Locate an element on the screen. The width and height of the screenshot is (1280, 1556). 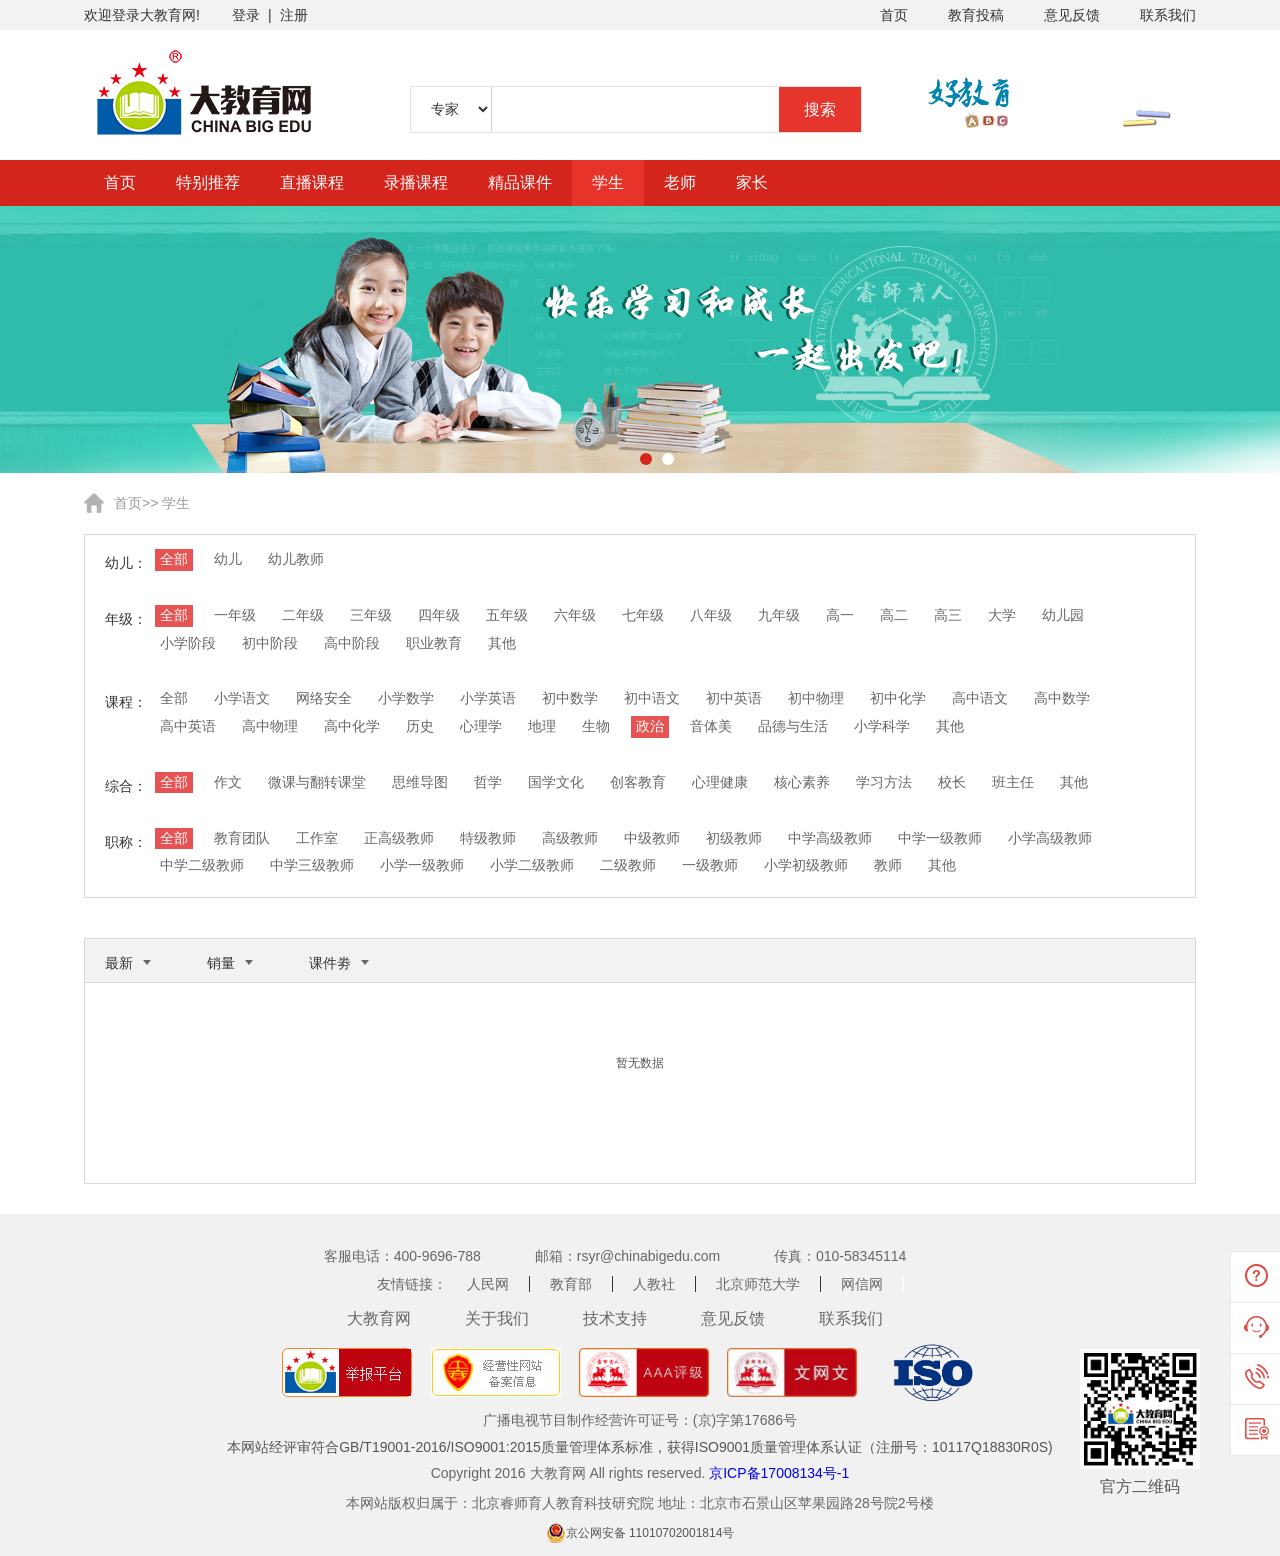
校长 is located at coordinates (952, 782).